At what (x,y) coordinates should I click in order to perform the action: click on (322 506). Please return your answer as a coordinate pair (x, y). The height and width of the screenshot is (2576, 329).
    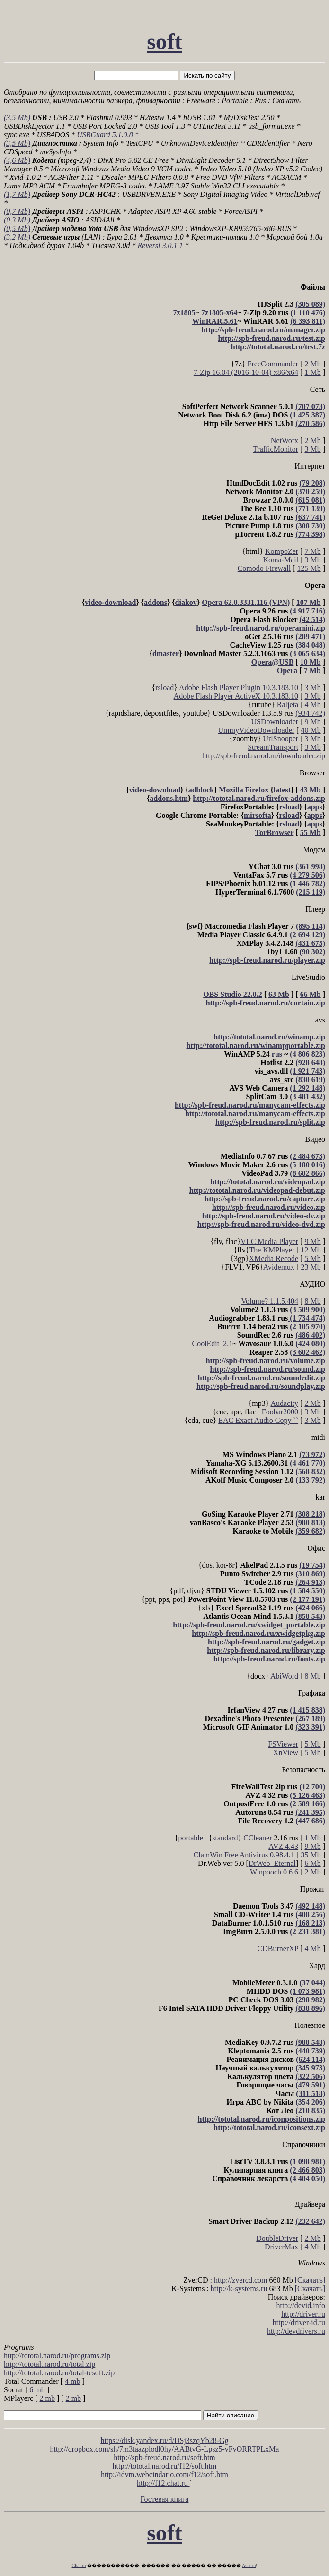
    Looking at the image, I should click on (310, 2076).